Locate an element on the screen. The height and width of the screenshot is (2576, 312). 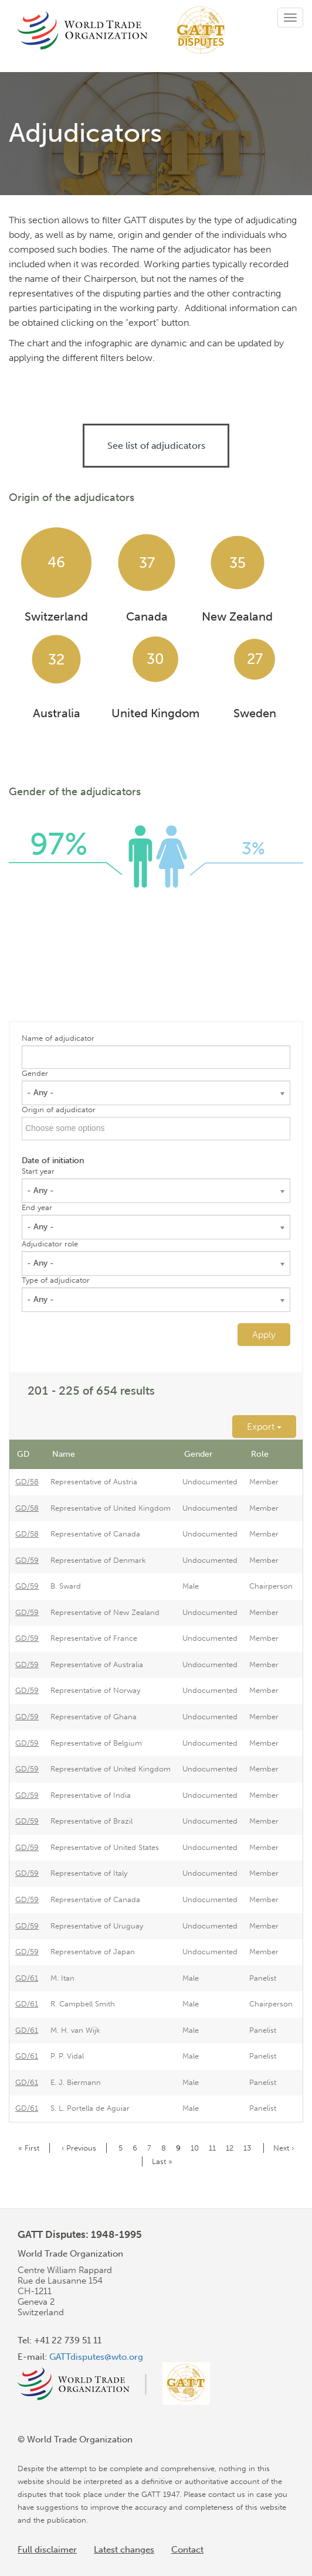
See list of adjudicators is located at coordinates (156, 445).